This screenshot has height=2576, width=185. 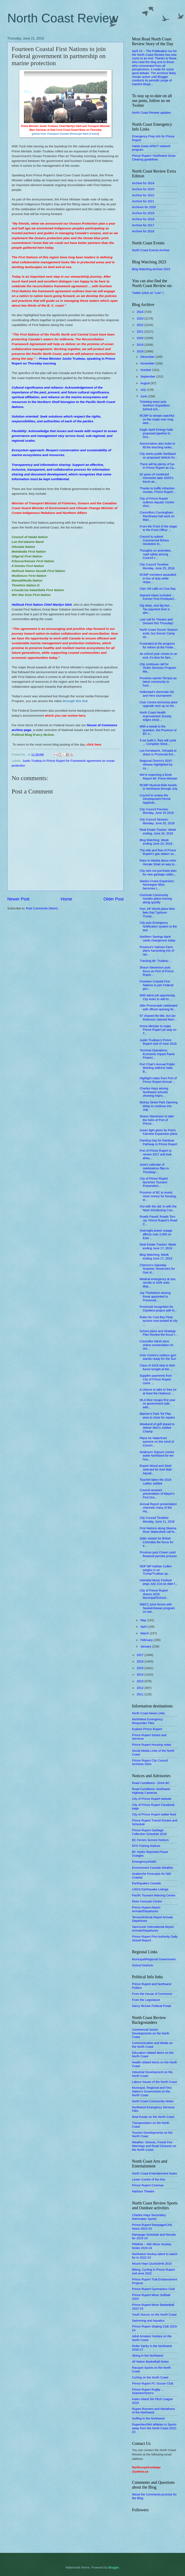 What do you see at coordinates (18, 898) in the screenshot?
I see `Newer Post` at bounding box center [18, 898].